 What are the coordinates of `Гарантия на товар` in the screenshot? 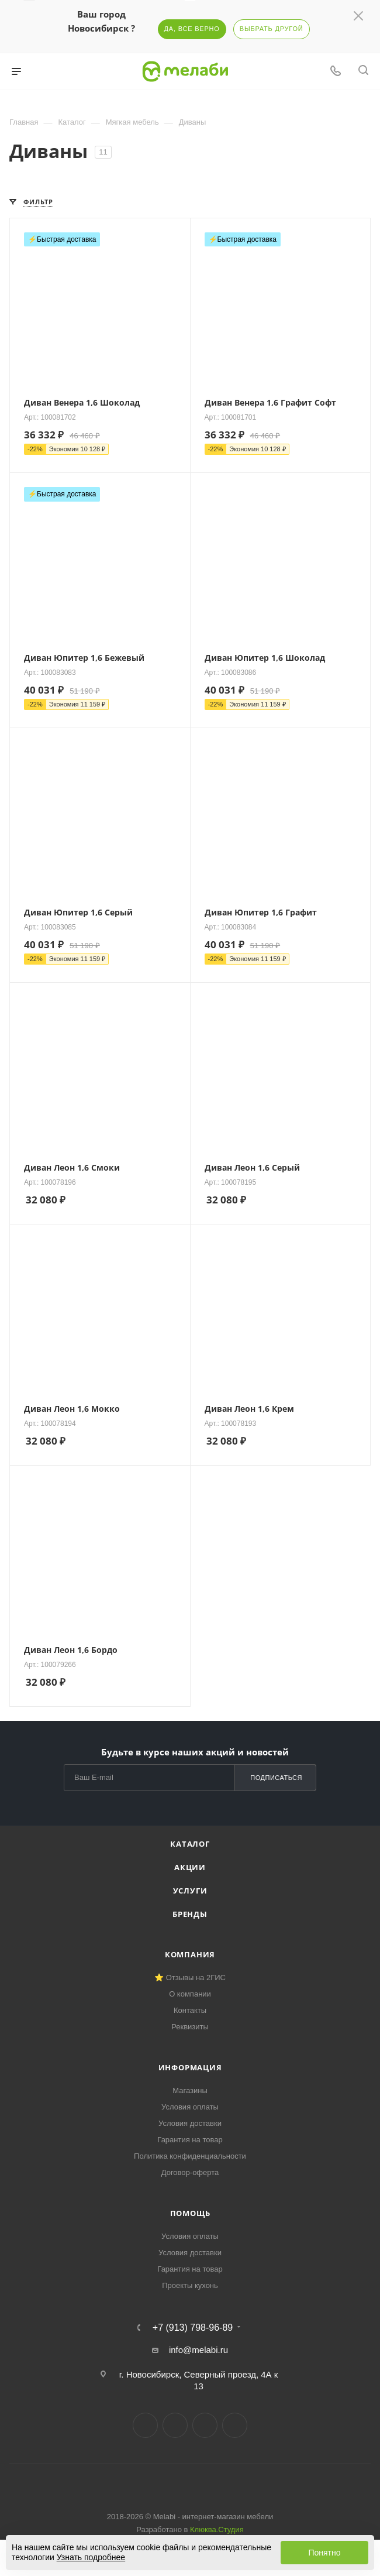 It's located at (189, 2139).